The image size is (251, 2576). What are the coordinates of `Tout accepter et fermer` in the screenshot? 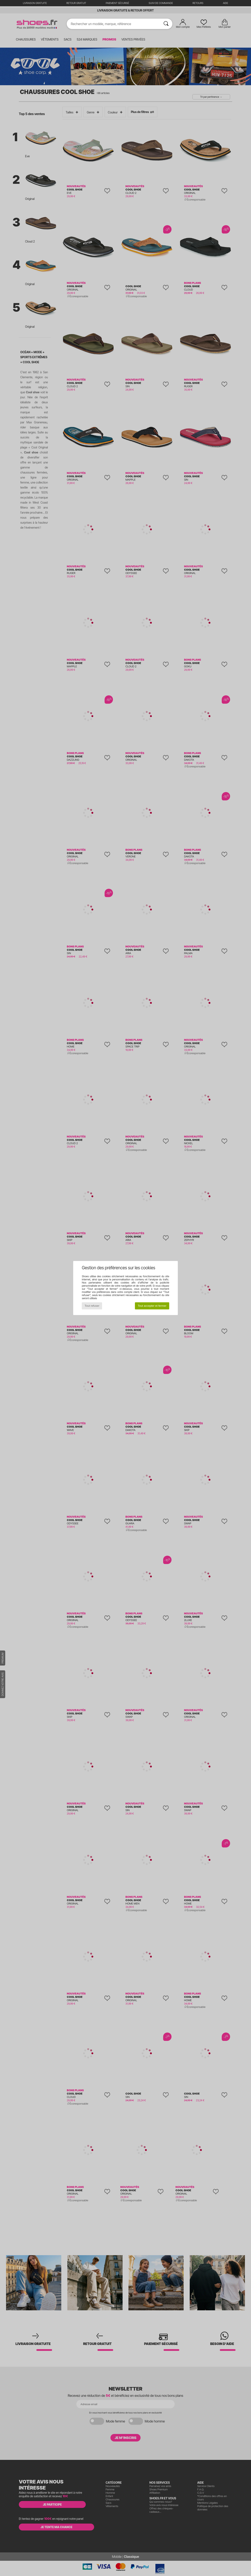 It's located at (152, 1305).